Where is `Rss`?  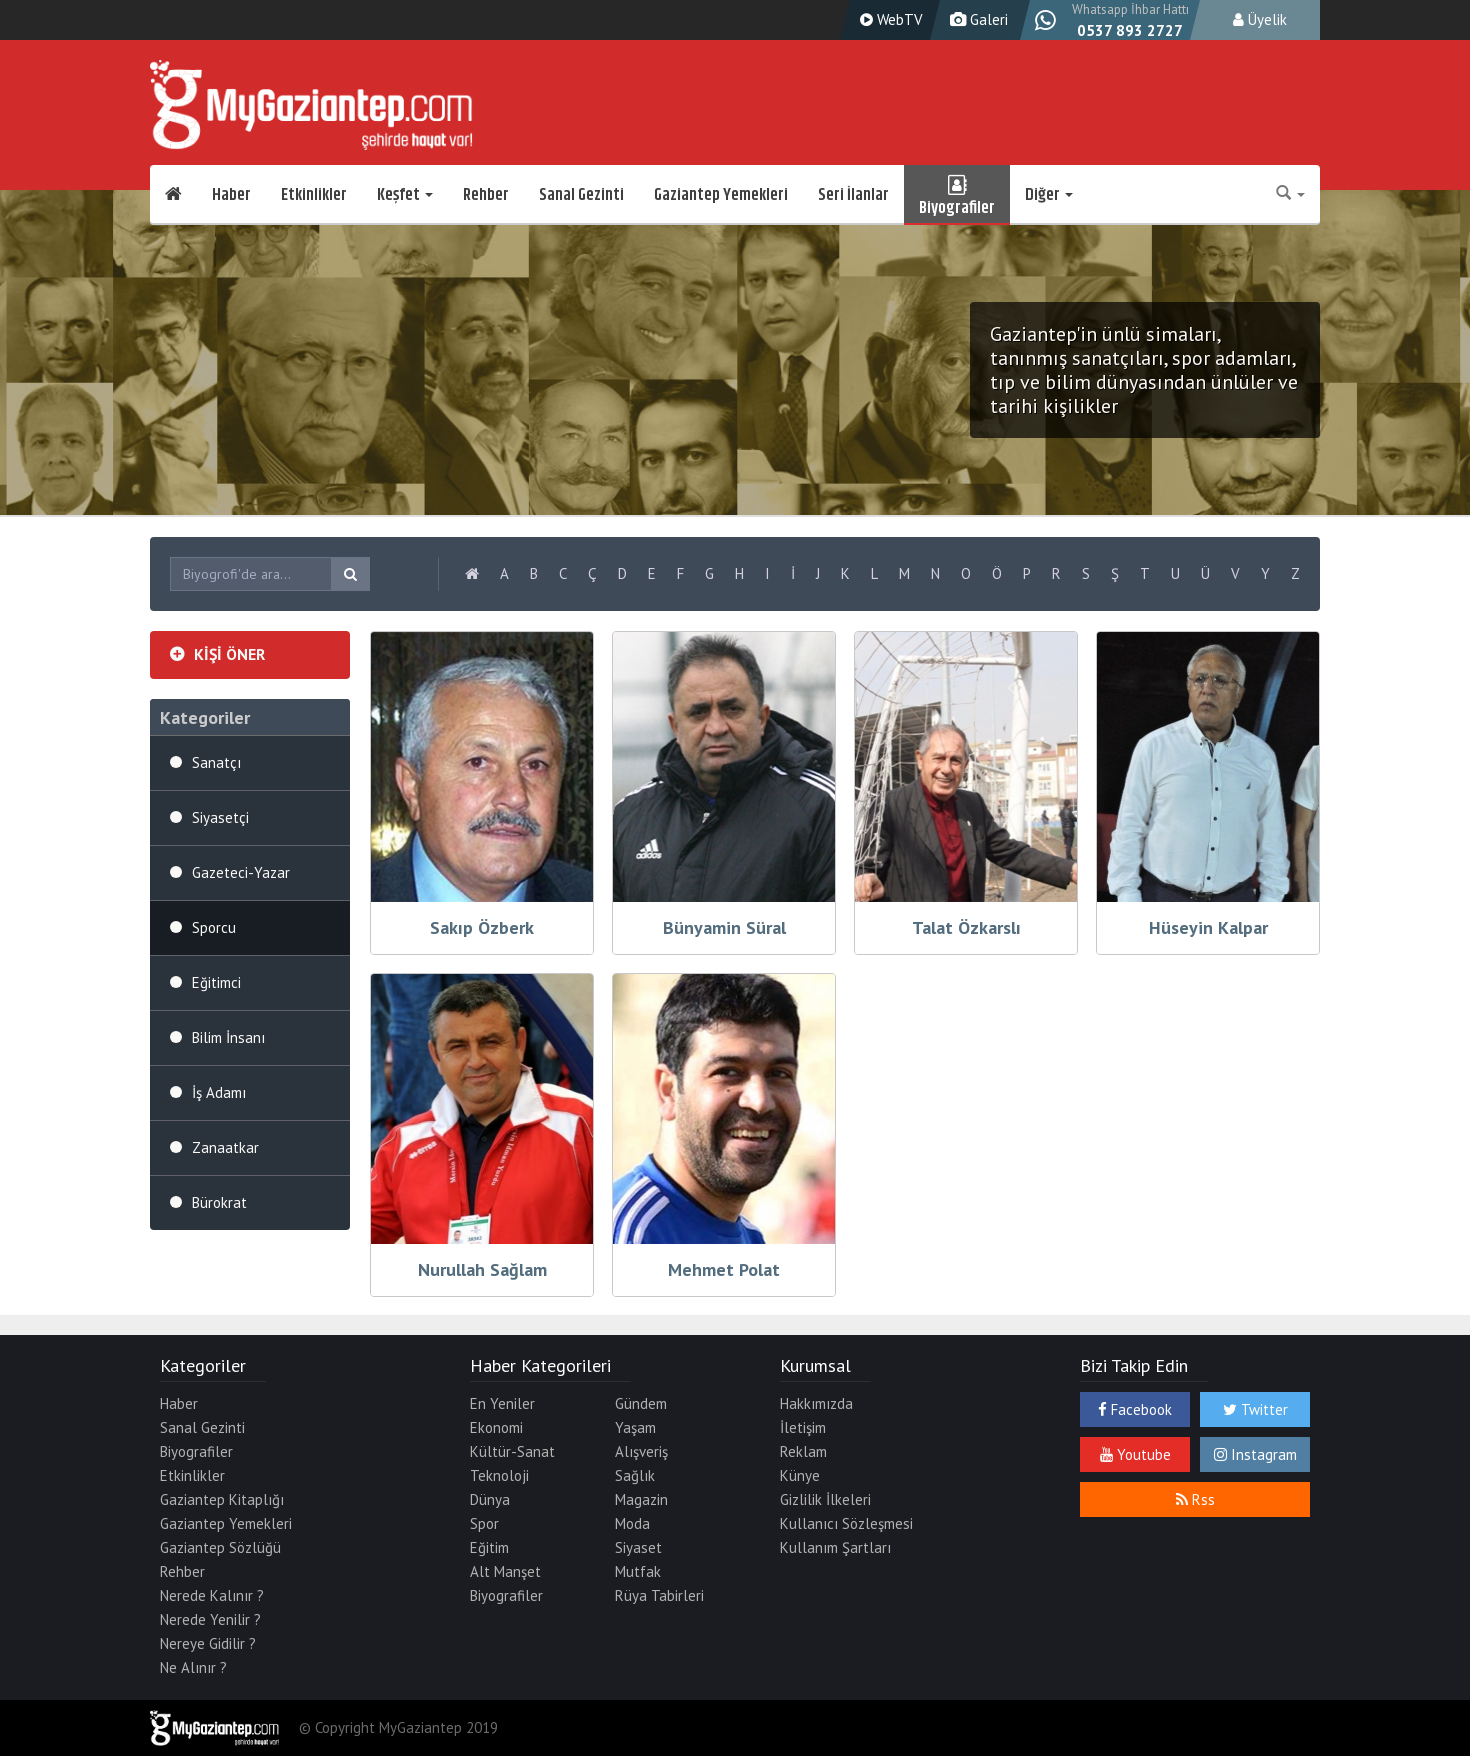 Rss is located at coordinates (1195, 1499).